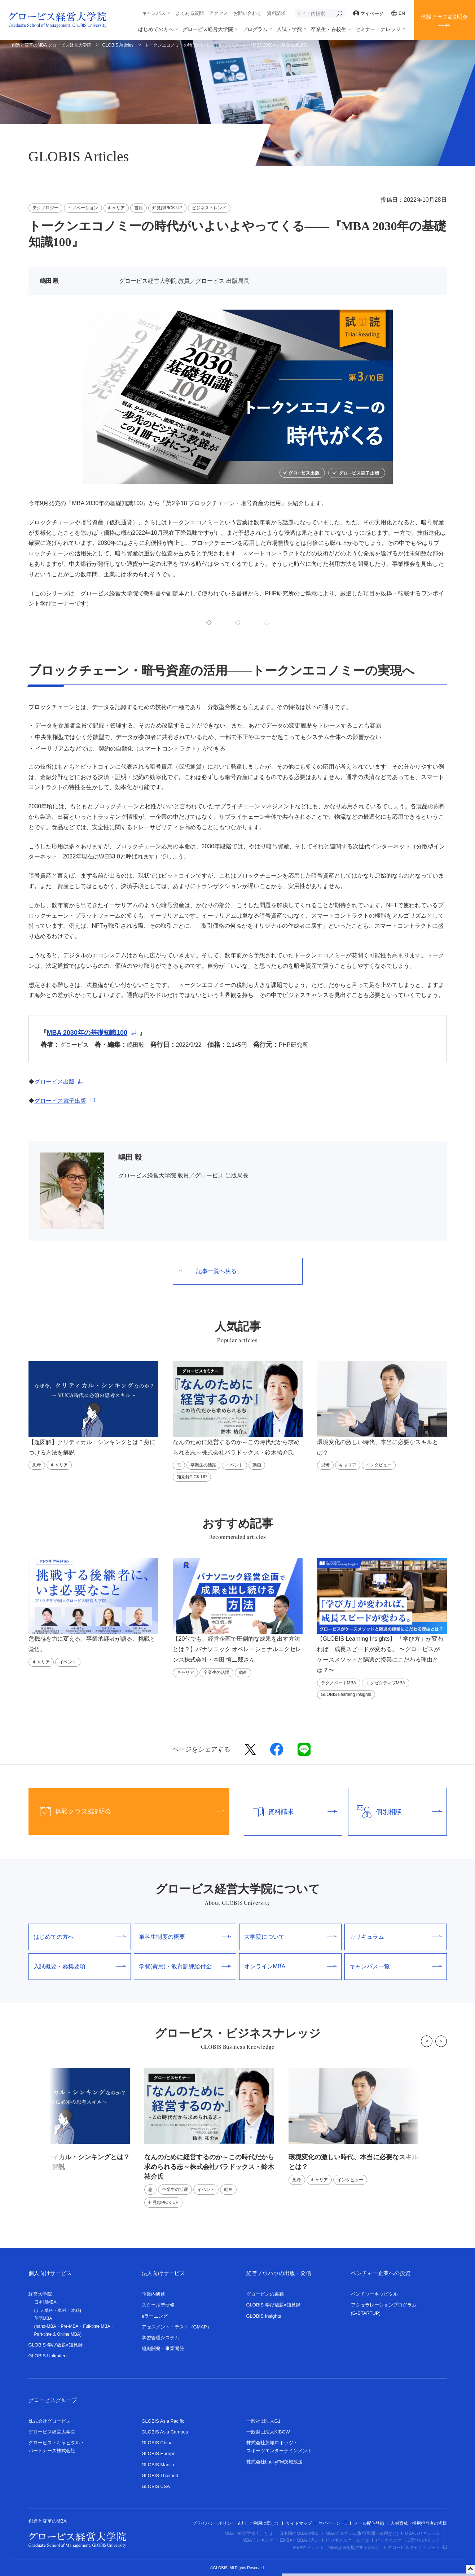  Describe the element at coordinates (265, 2294) in the screenshot. I see `グロービスの書籍` at that location.